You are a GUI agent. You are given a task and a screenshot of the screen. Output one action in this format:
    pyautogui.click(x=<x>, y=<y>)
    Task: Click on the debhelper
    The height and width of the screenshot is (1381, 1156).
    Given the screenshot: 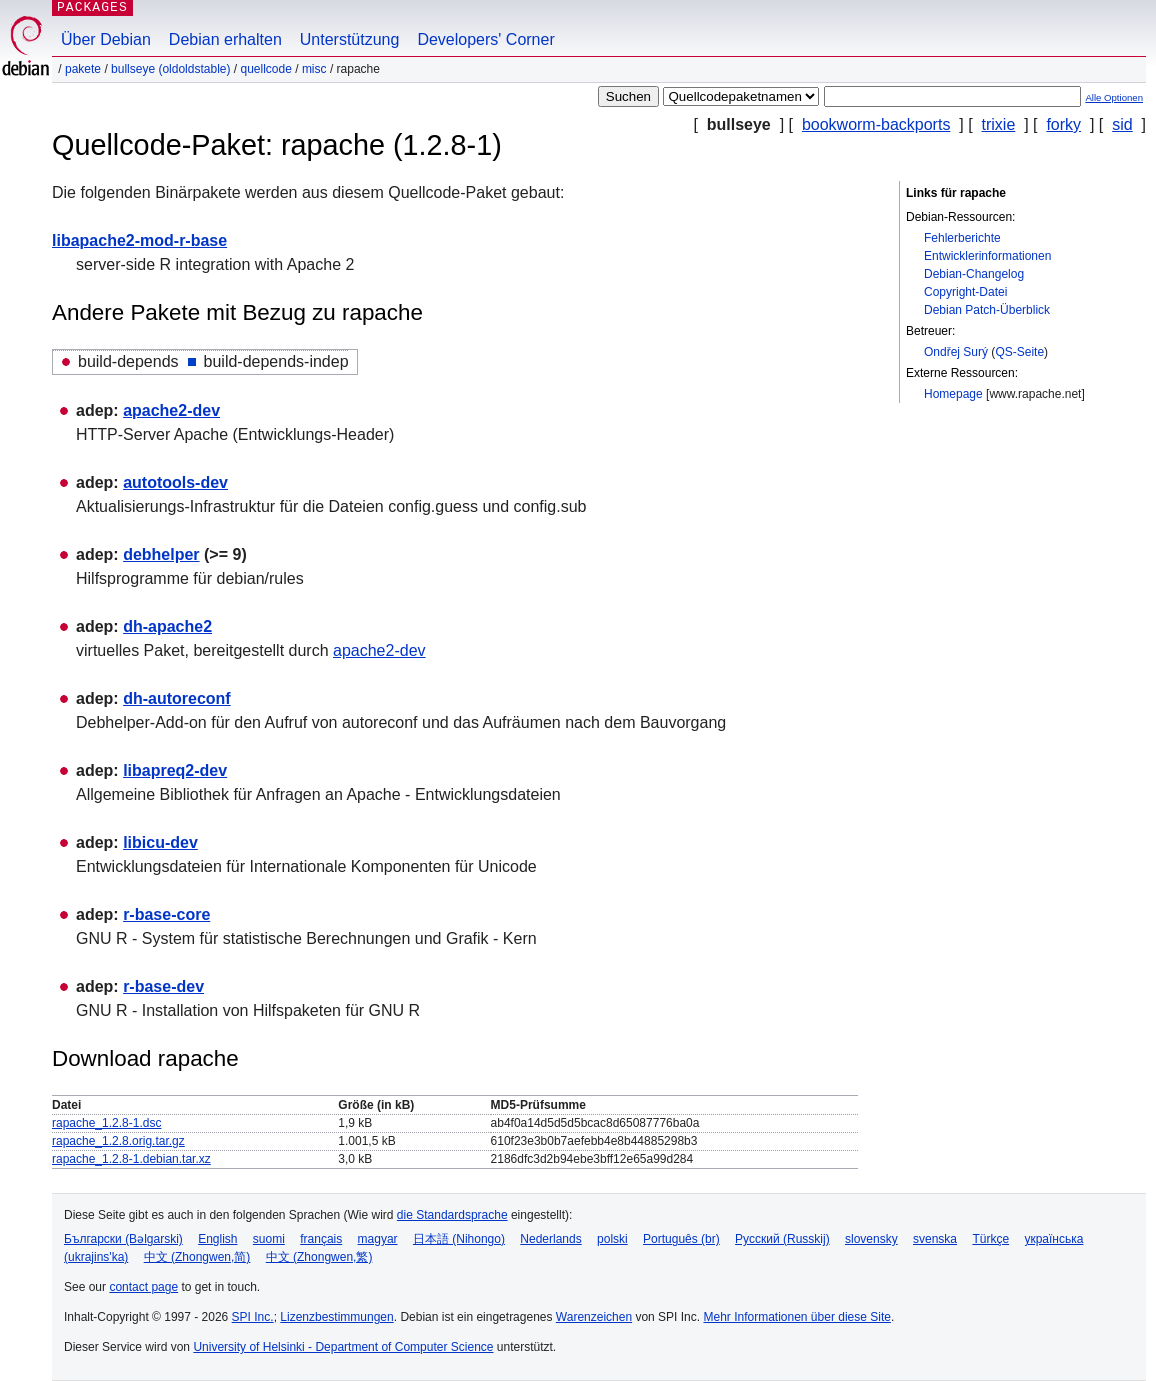 What is the action you would take?
    pyautogui.click(x=161, y=554)
    